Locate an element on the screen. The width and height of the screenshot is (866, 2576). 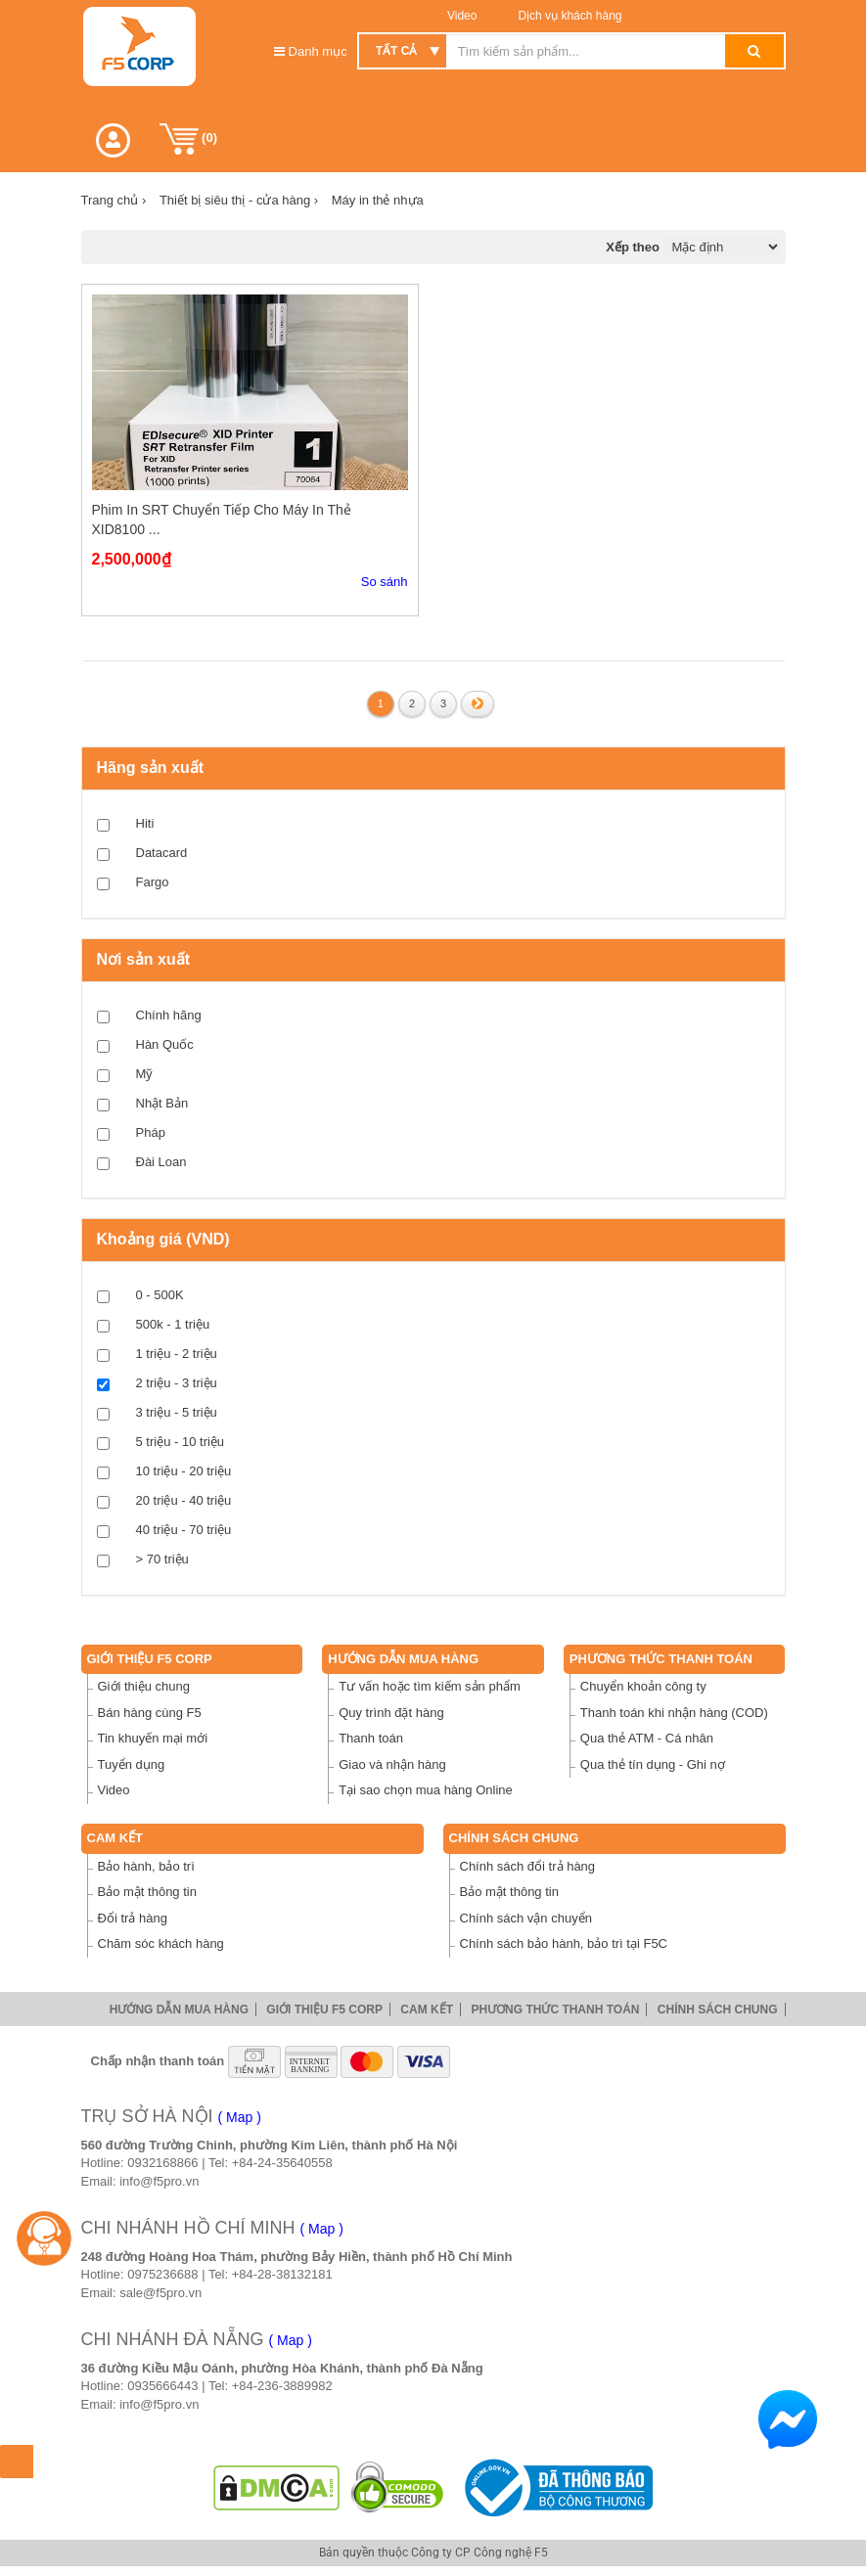
20 triệu - 40 triệu is located at coordinates (184, 1500).